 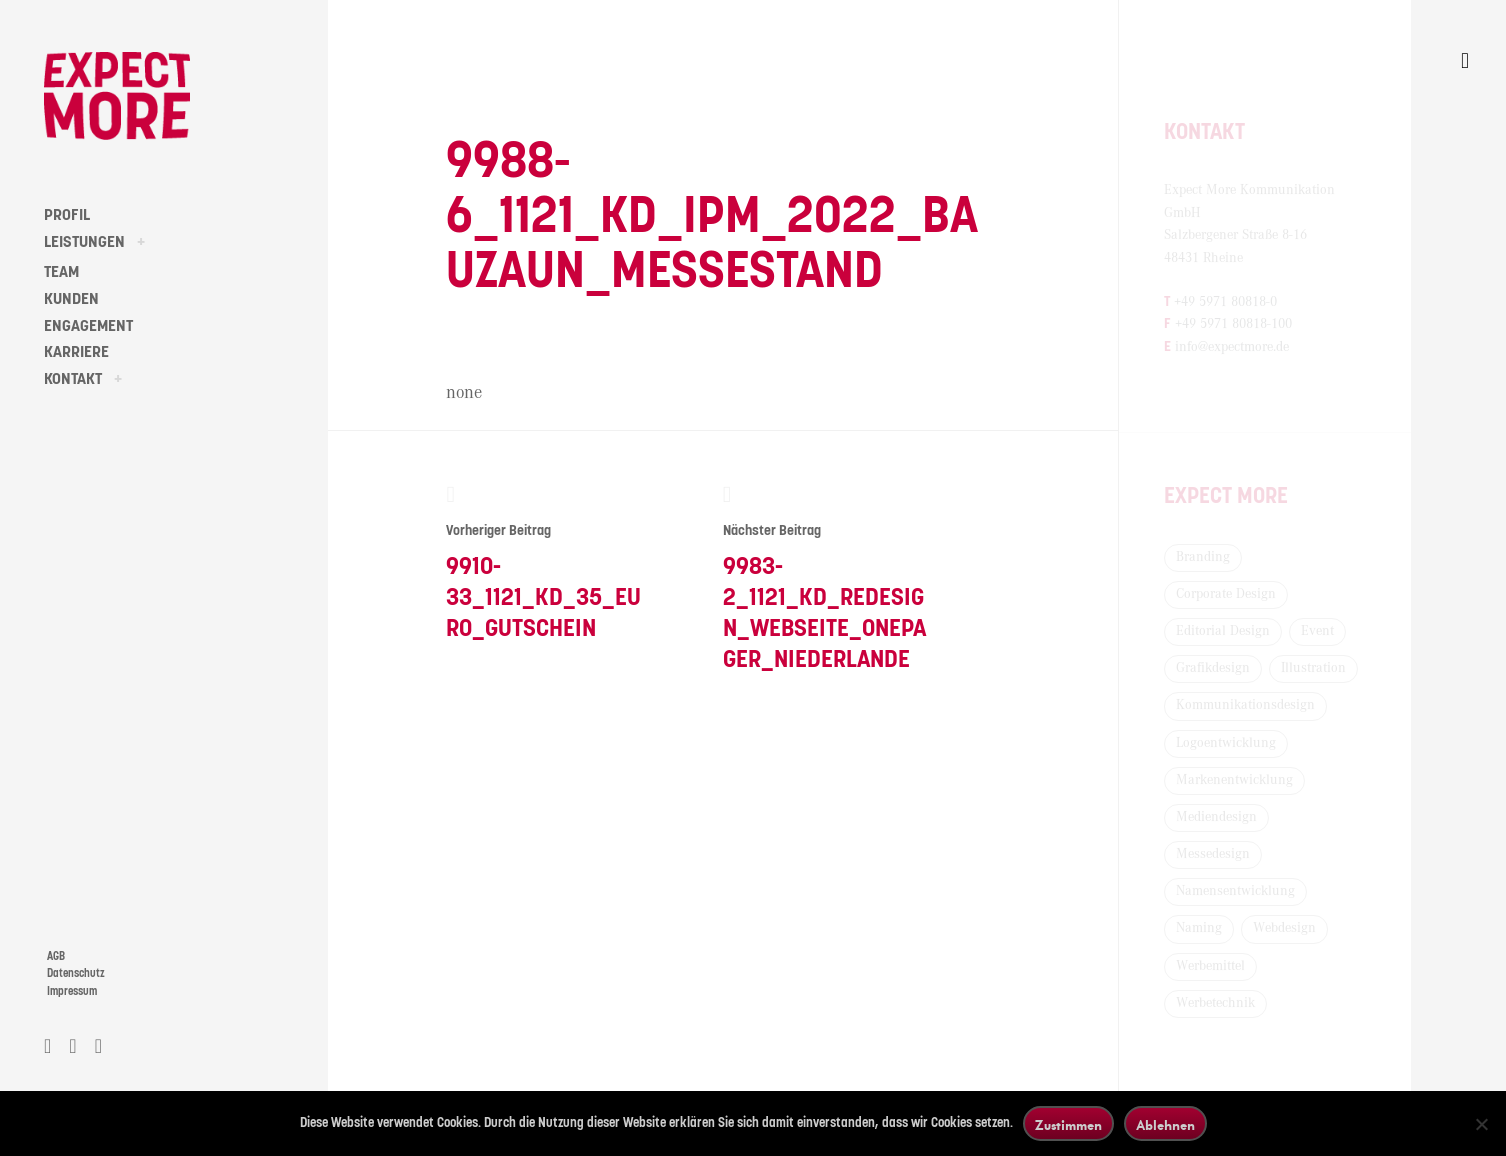 What do you see at coordinates (1313, 668) in the screenshot?
I see `Illustration` at bounding box center [1313, 668].